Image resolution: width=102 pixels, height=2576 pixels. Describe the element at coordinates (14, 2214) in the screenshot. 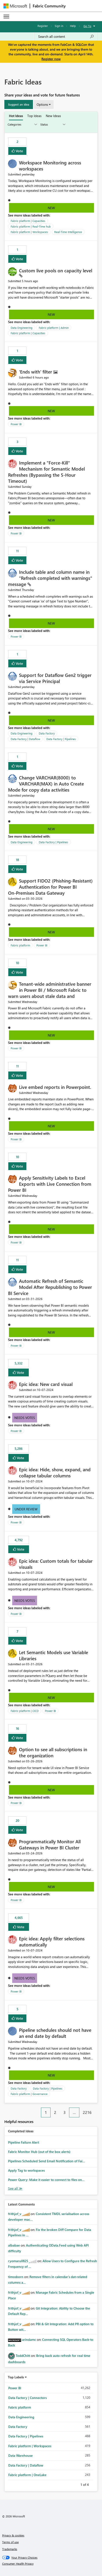

I see `[View Profile of frithjof_v]` at that location.